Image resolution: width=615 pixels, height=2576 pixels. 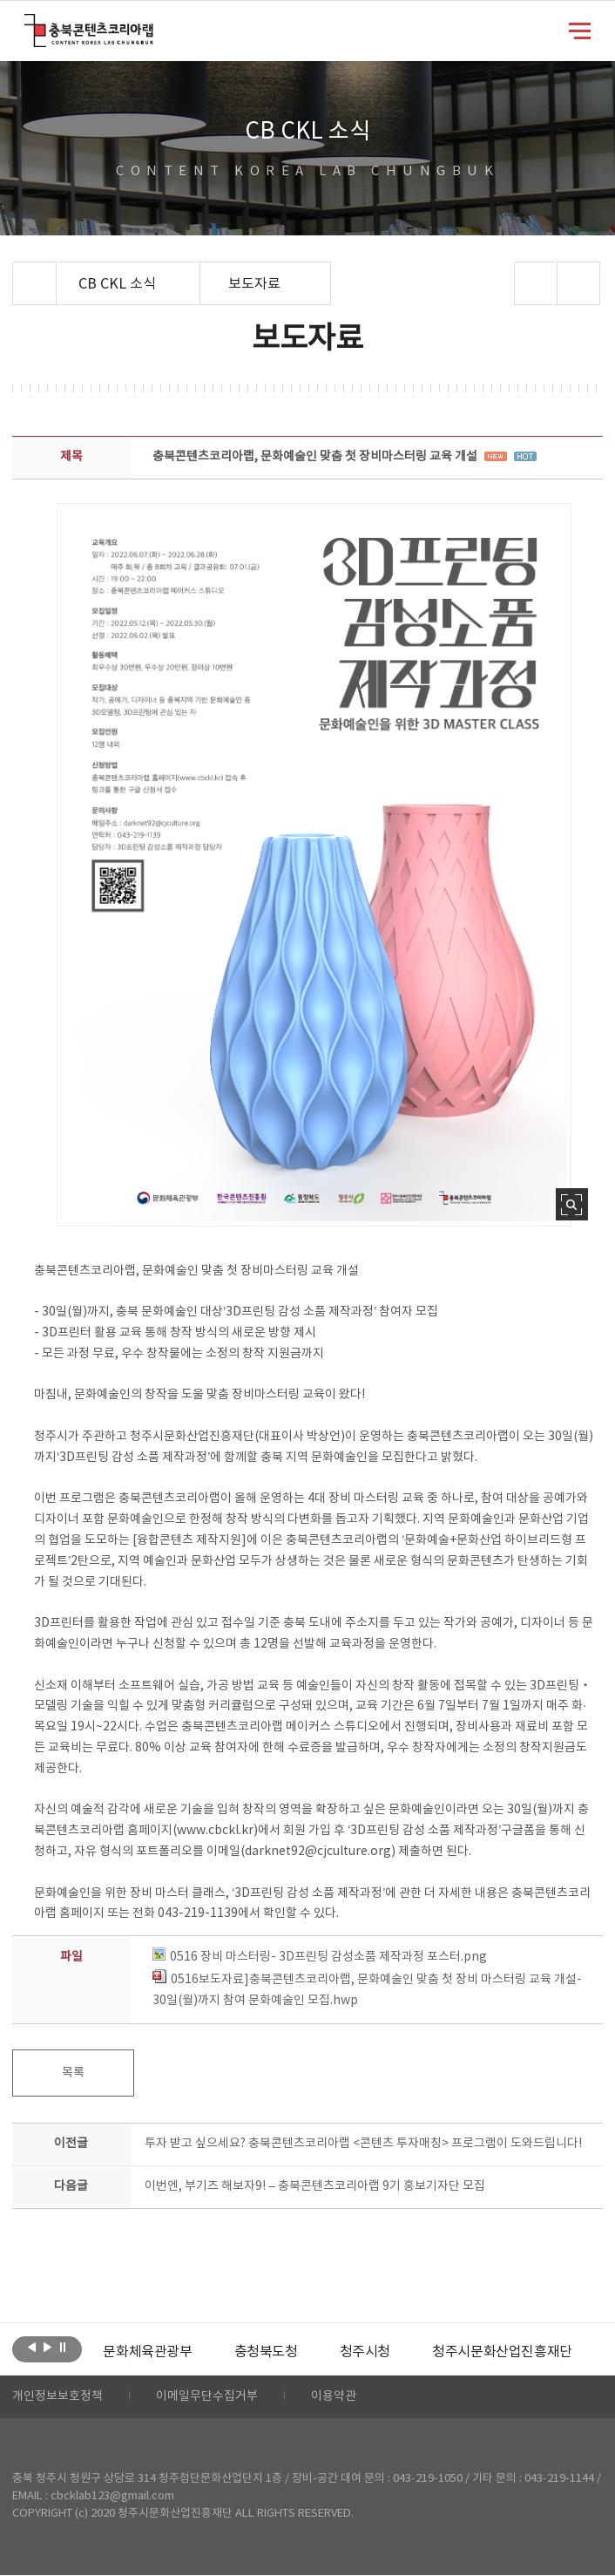 I want to click on 이용약관, so click(x=333, y=2397).